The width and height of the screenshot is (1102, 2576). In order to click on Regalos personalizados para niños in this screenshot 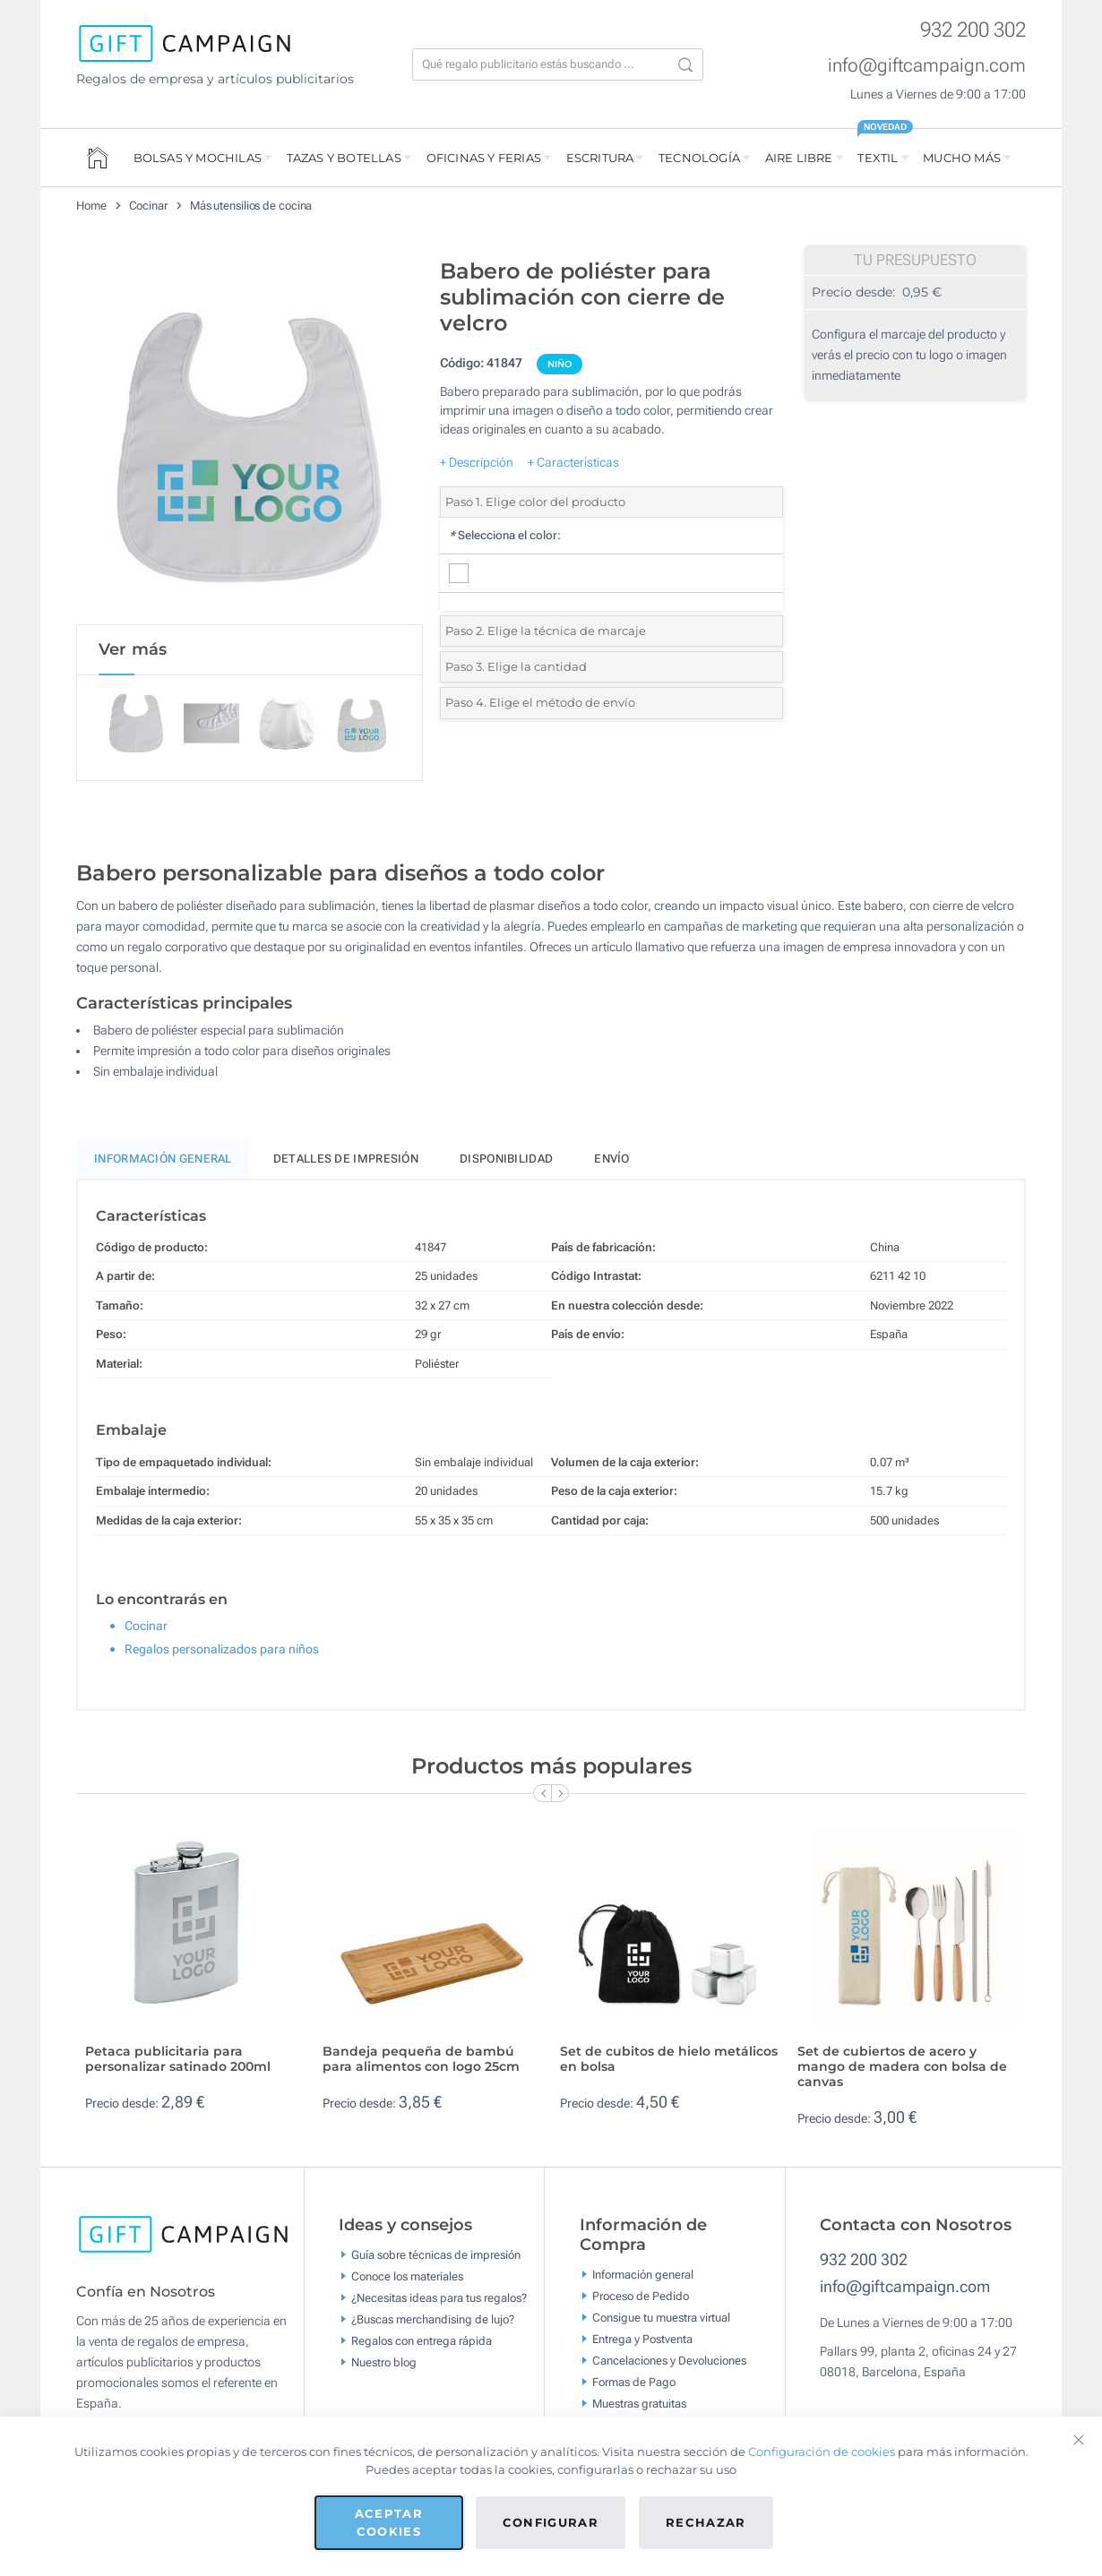, I will do `click(222, 1652)`.